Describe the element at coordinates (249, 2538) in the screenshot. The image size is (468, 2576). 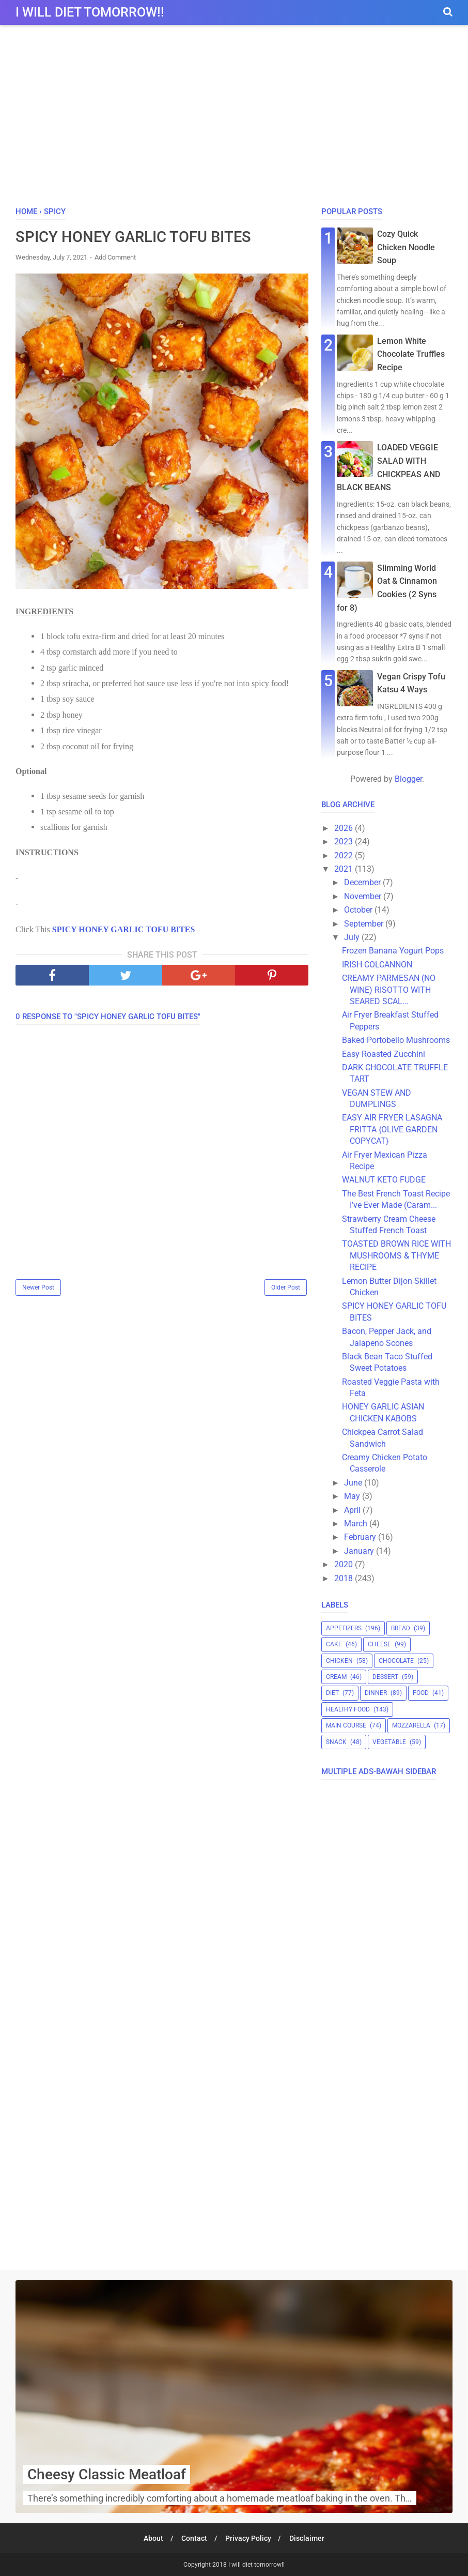
I see `Privacy Policy` at that location.